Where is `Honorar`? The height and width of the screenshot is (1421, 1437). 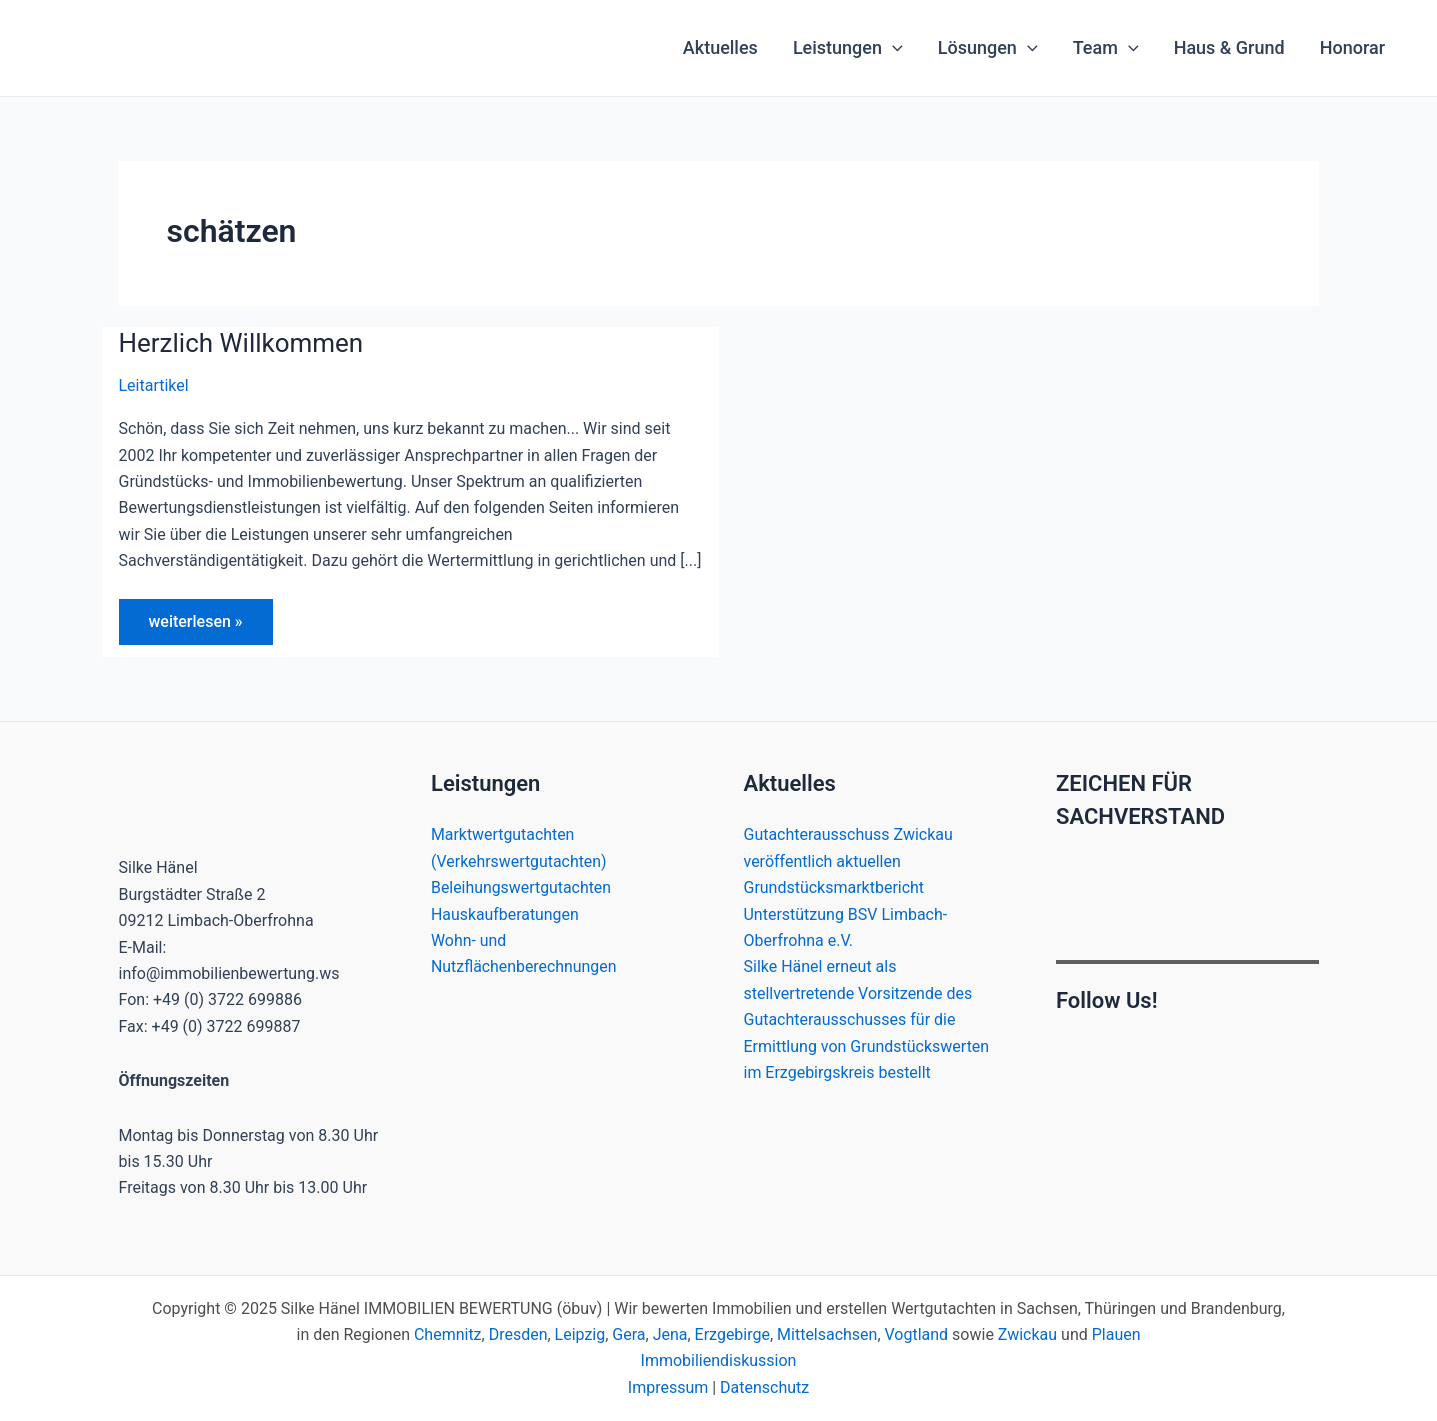 Honorar is located at coordinates (1352, 47).